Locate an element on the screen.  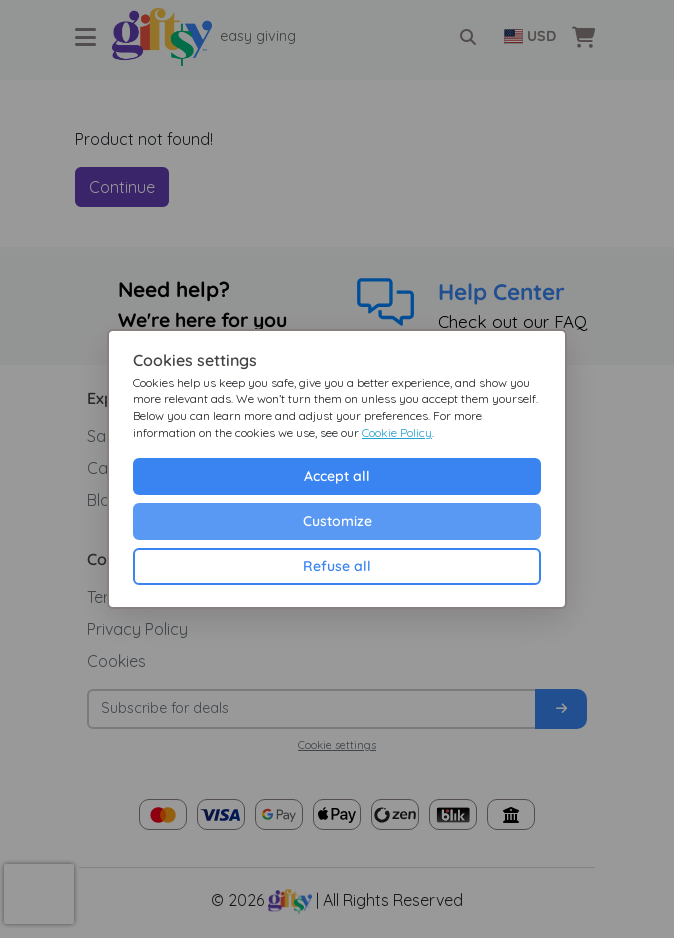
Accept all is located at coordinates (337, 476).